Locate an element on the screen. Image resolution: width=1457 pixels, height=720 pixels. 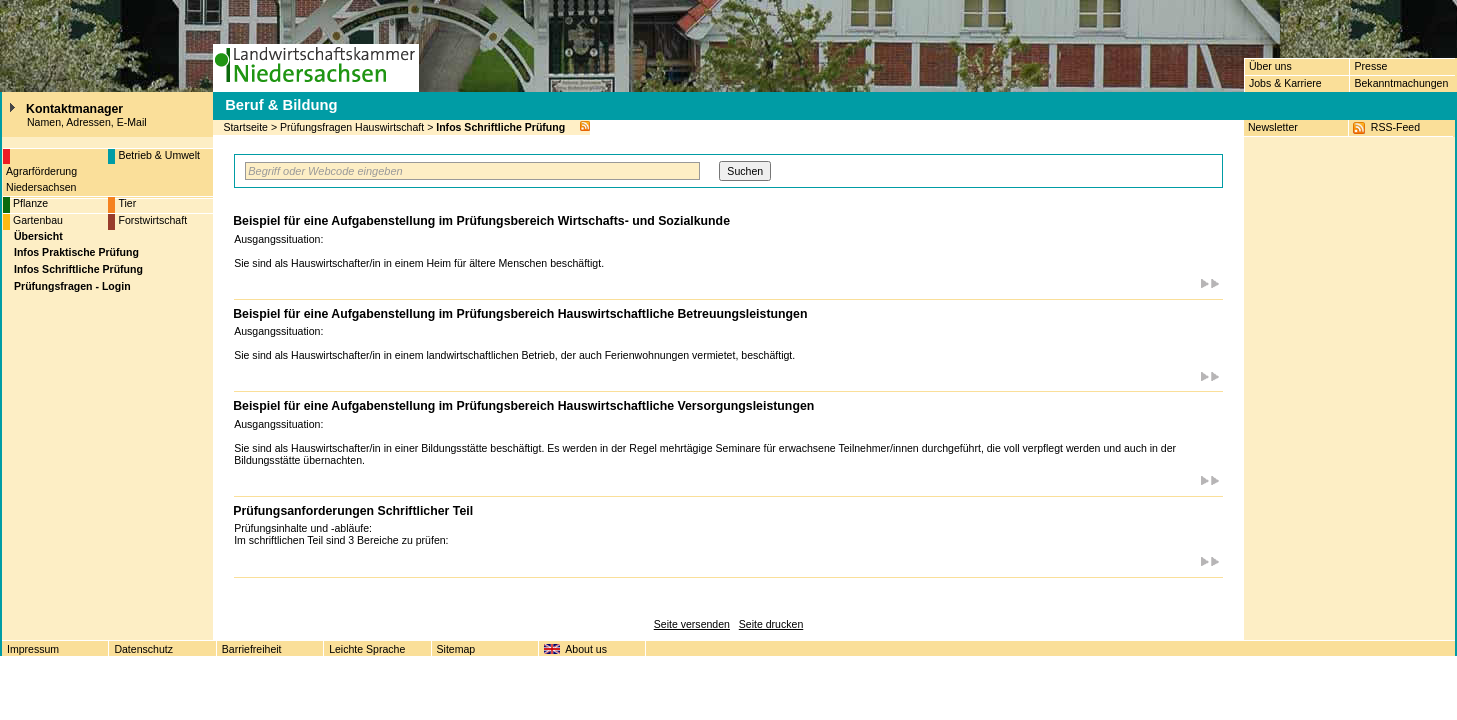
Datenschutz is located at coordinates (143, 649).